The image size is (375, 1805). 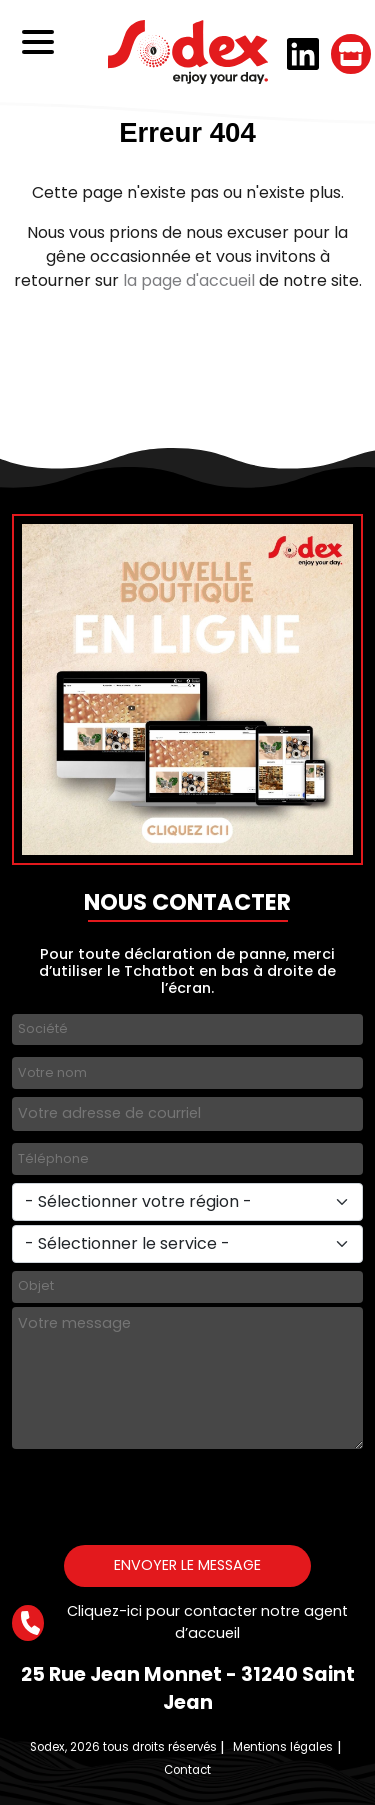 I want to click on Mentions légales, so click(x=283, y=1747).